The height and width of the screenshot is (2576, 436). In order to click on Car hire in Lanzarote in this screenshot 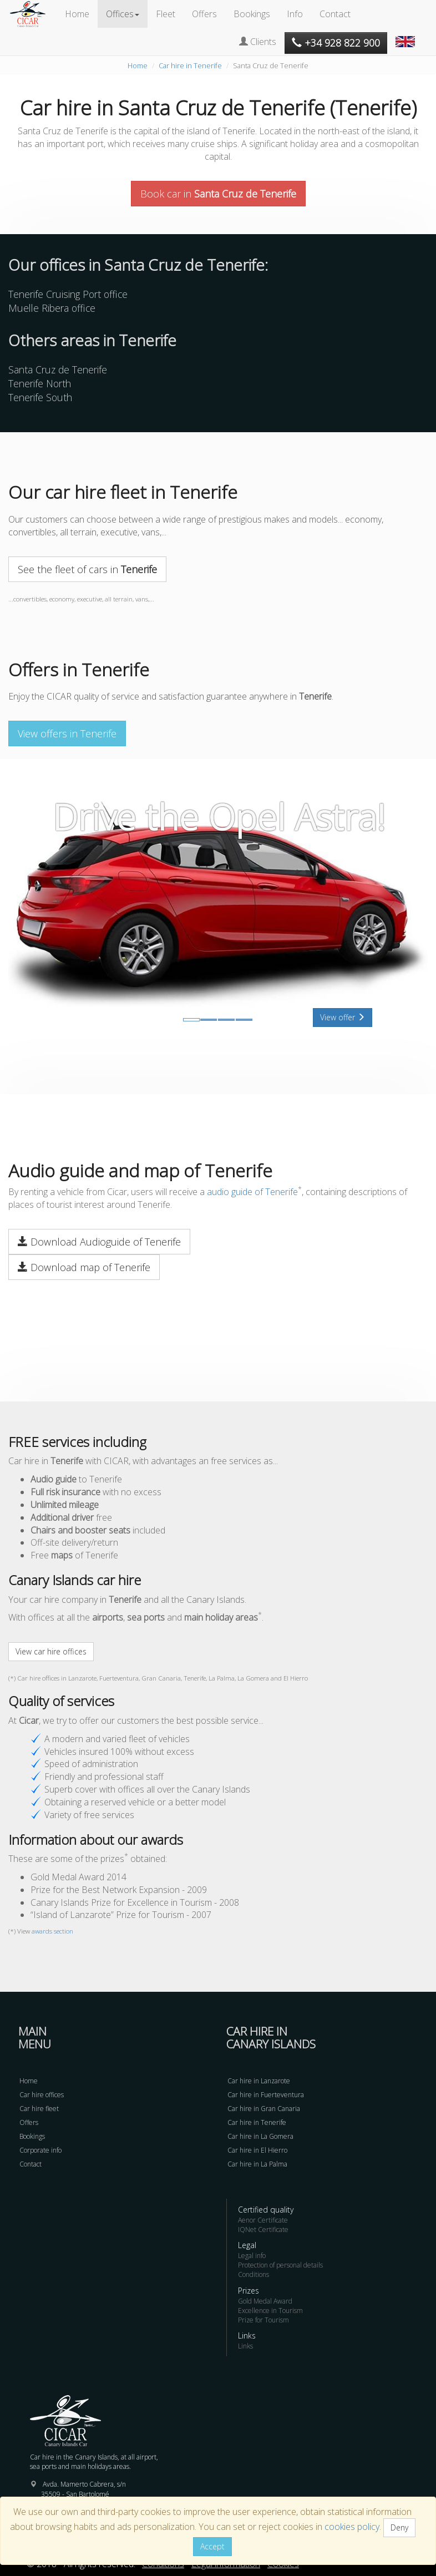, I will do `click(258, 2081)`.